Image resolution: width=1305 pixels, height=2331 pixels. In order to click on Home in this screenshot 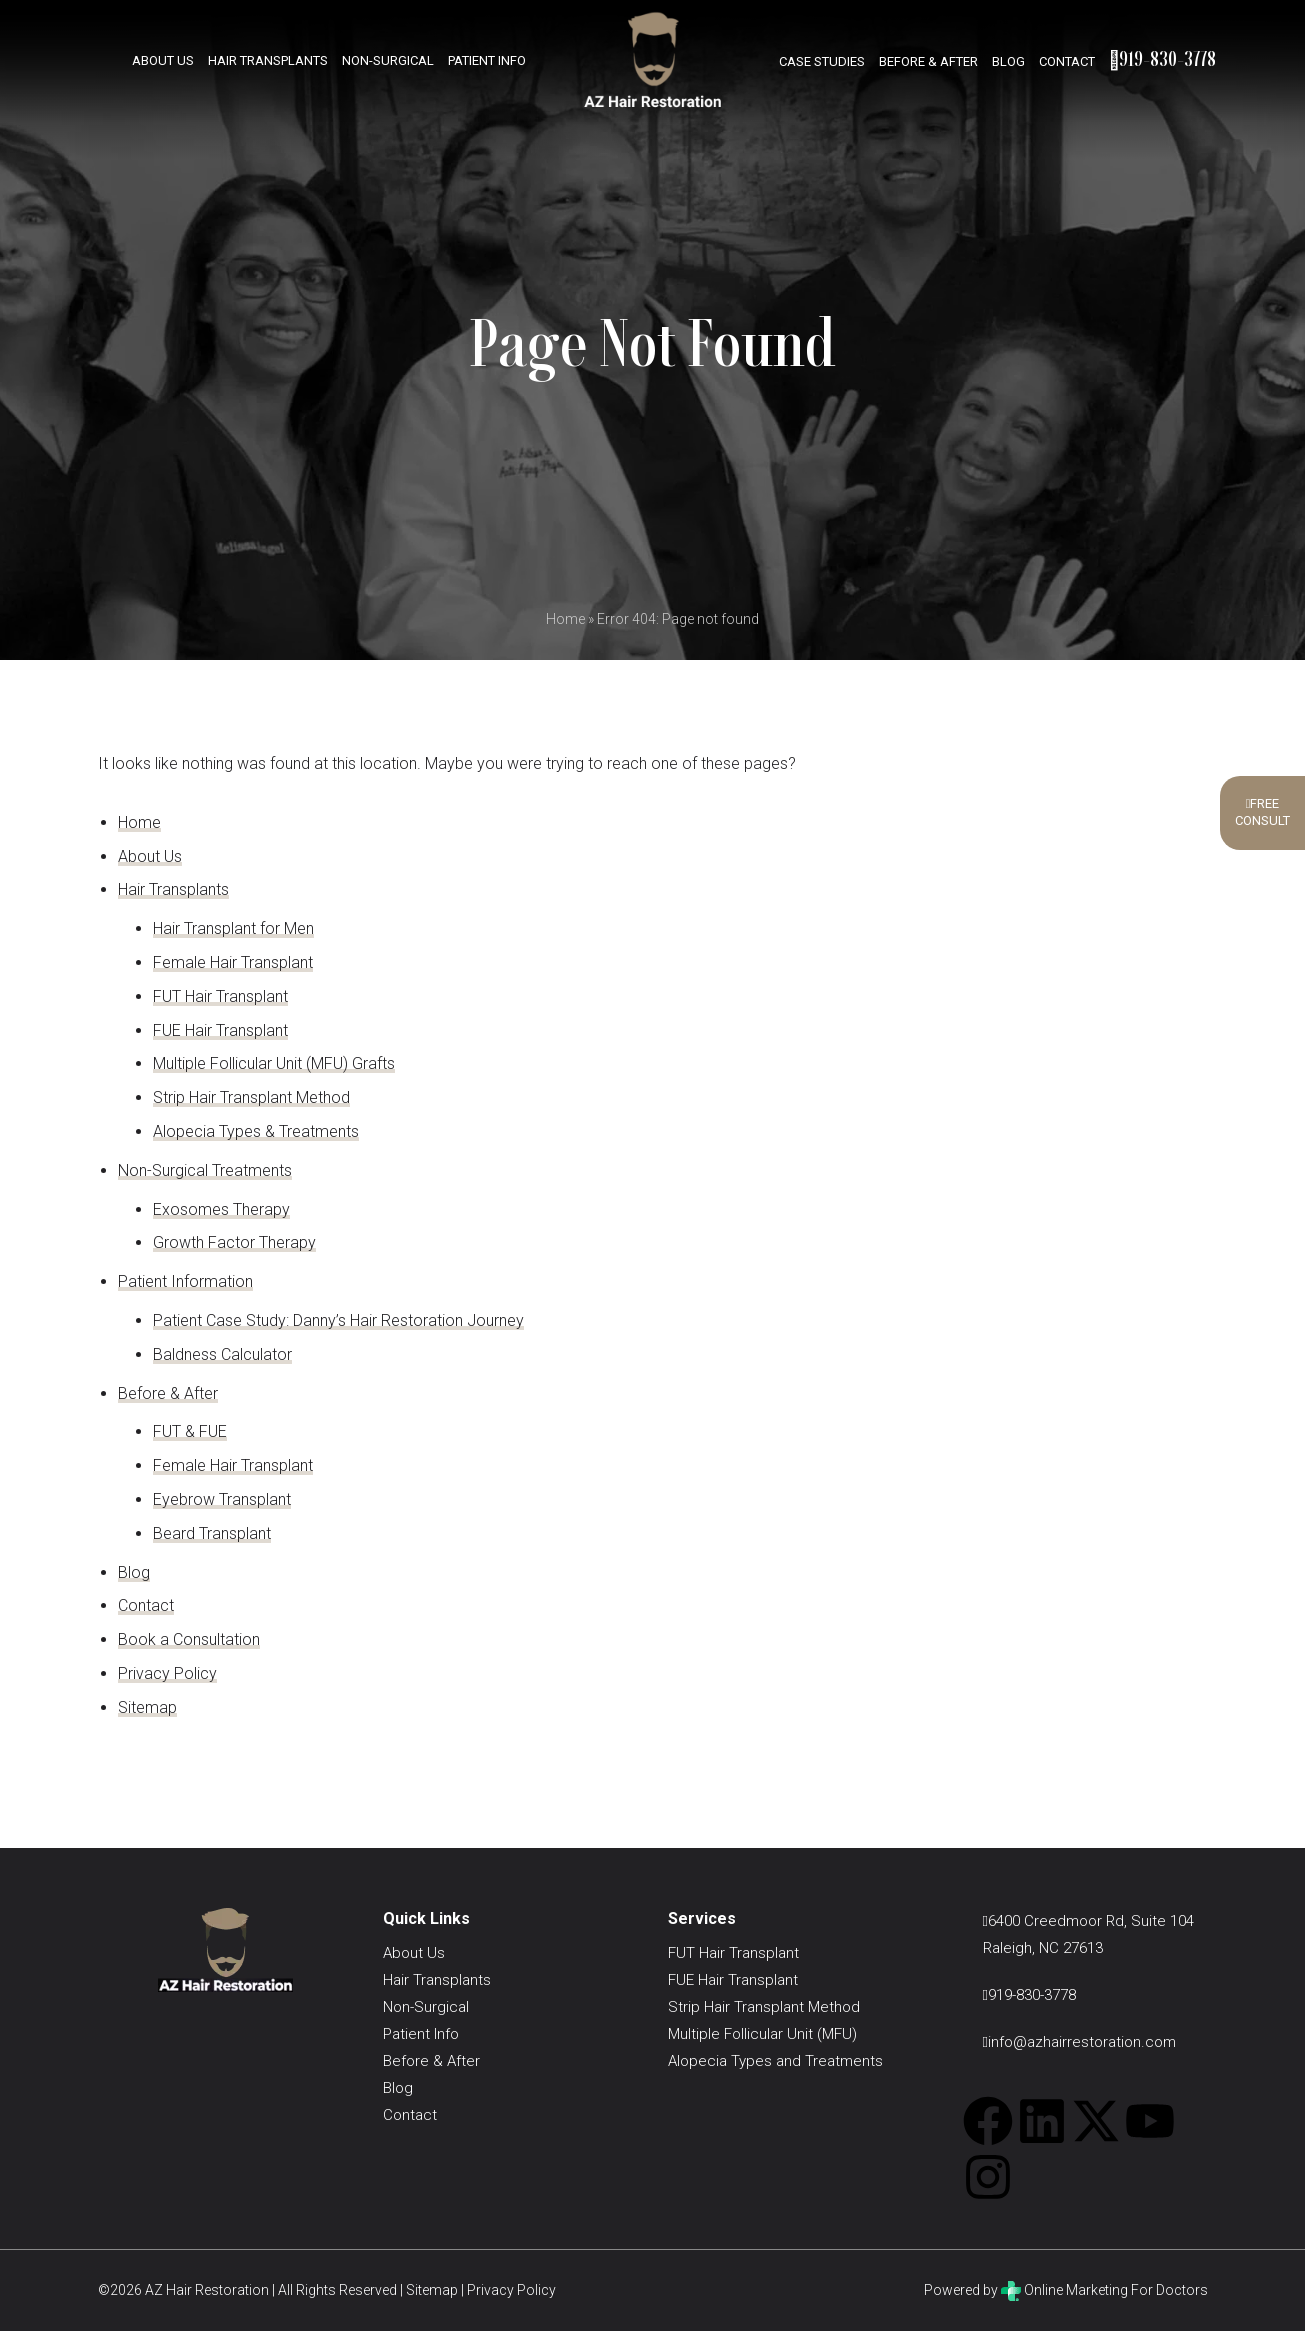, I will do `click(565, 619)`.